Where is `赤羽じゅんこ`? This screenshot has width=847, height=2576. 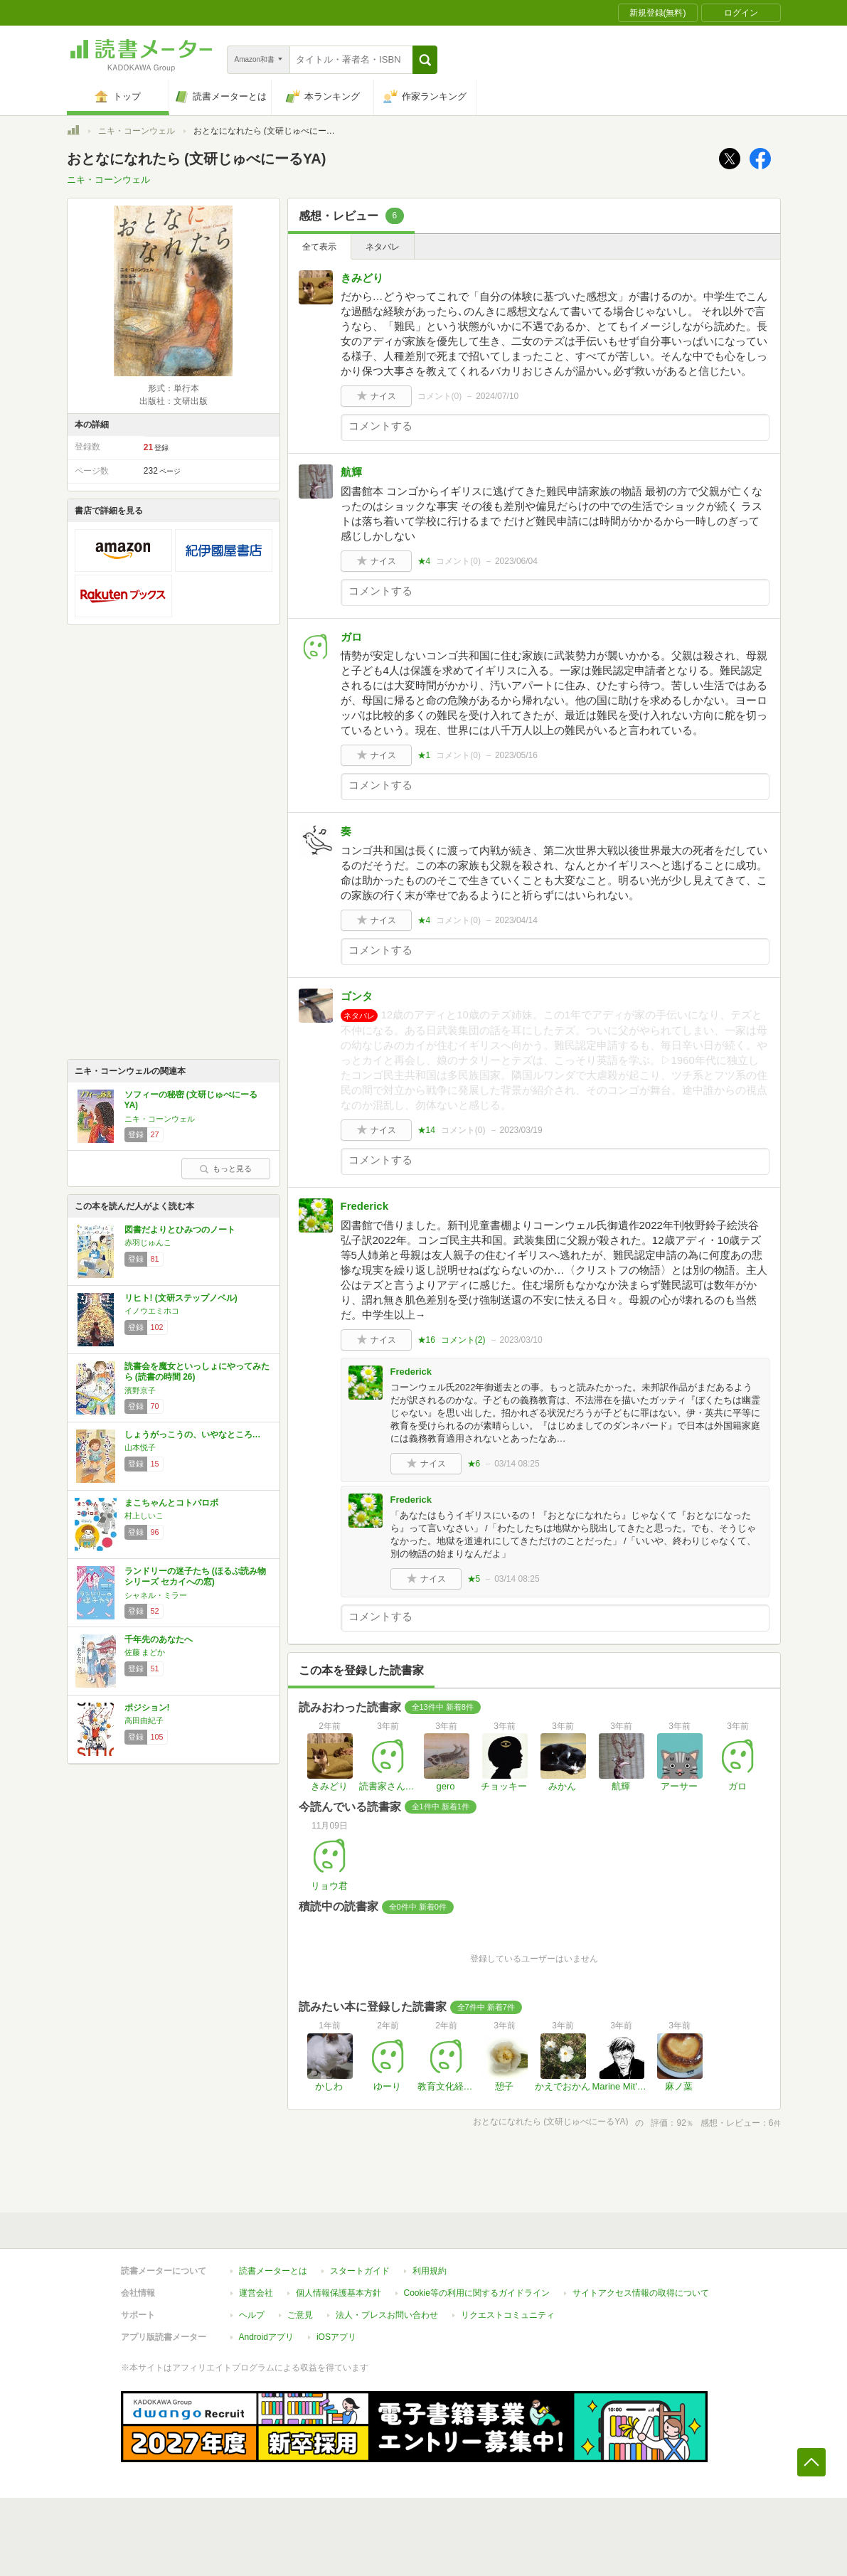 赤羽じゅんこ is located at coordinates (147, 1242).